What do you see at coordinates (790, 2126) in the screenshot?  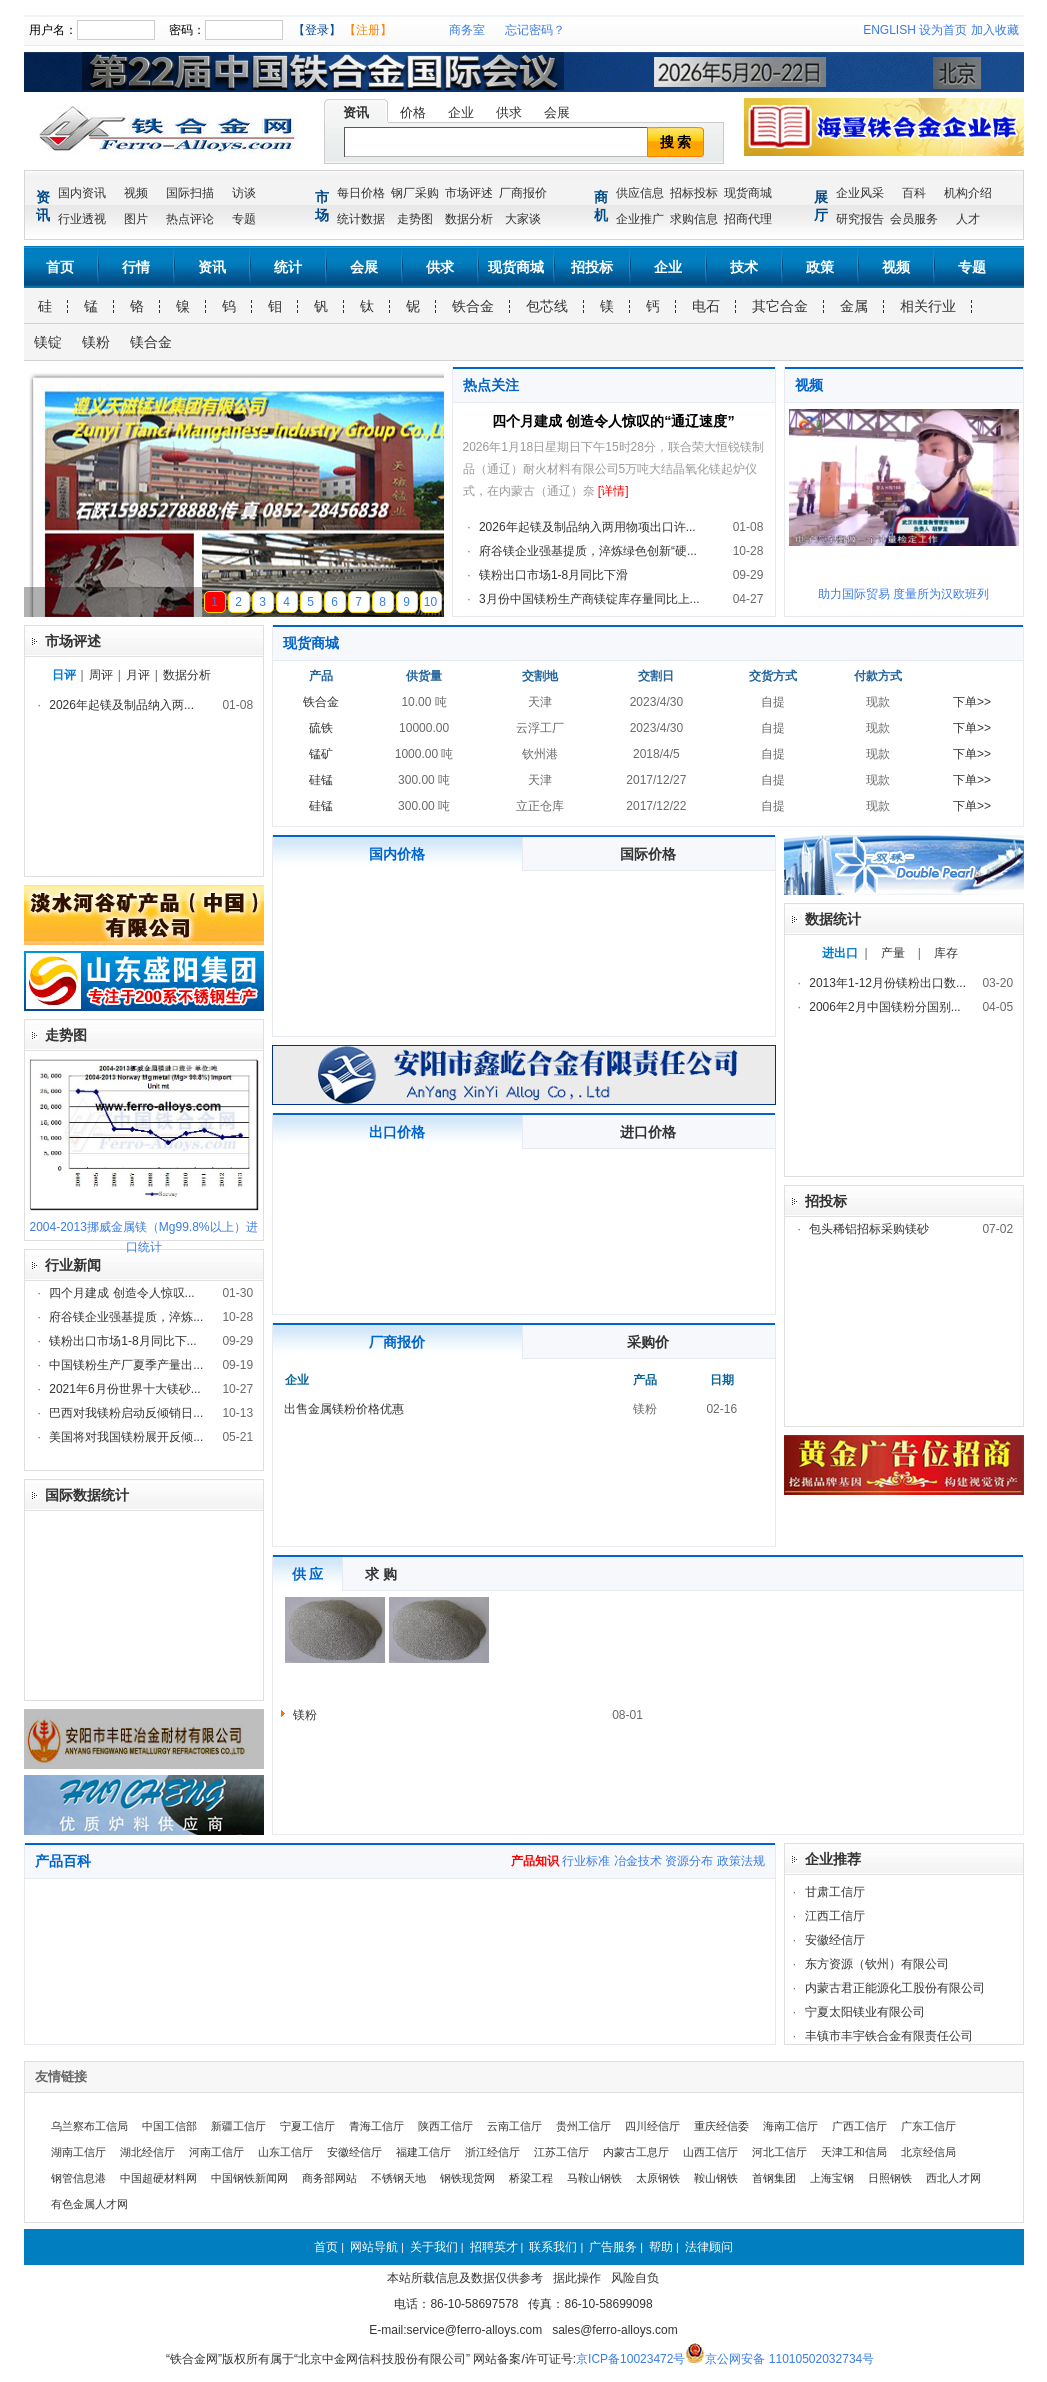 I see `海南工信厅` at bounding box center [790, 2126].